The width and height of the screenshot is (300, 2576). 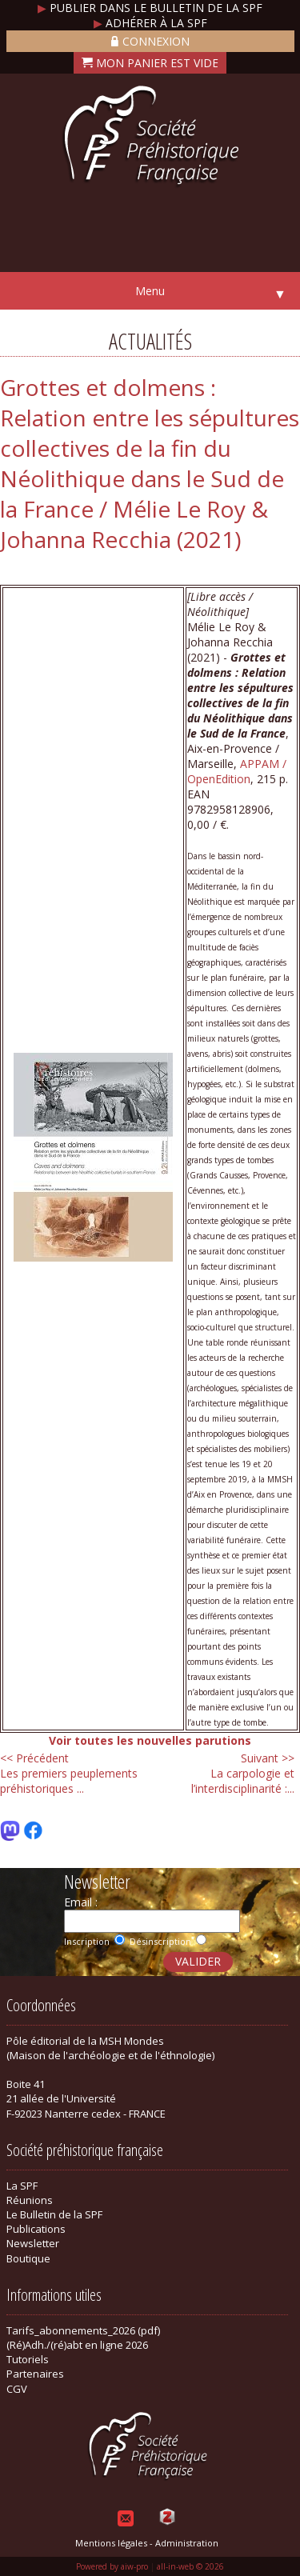 What do you see at coordinates (242, 1773) in the screenshot?
I see `La carpologie et l’interdisciplinarité :...` at bounding box center [242, 1773].